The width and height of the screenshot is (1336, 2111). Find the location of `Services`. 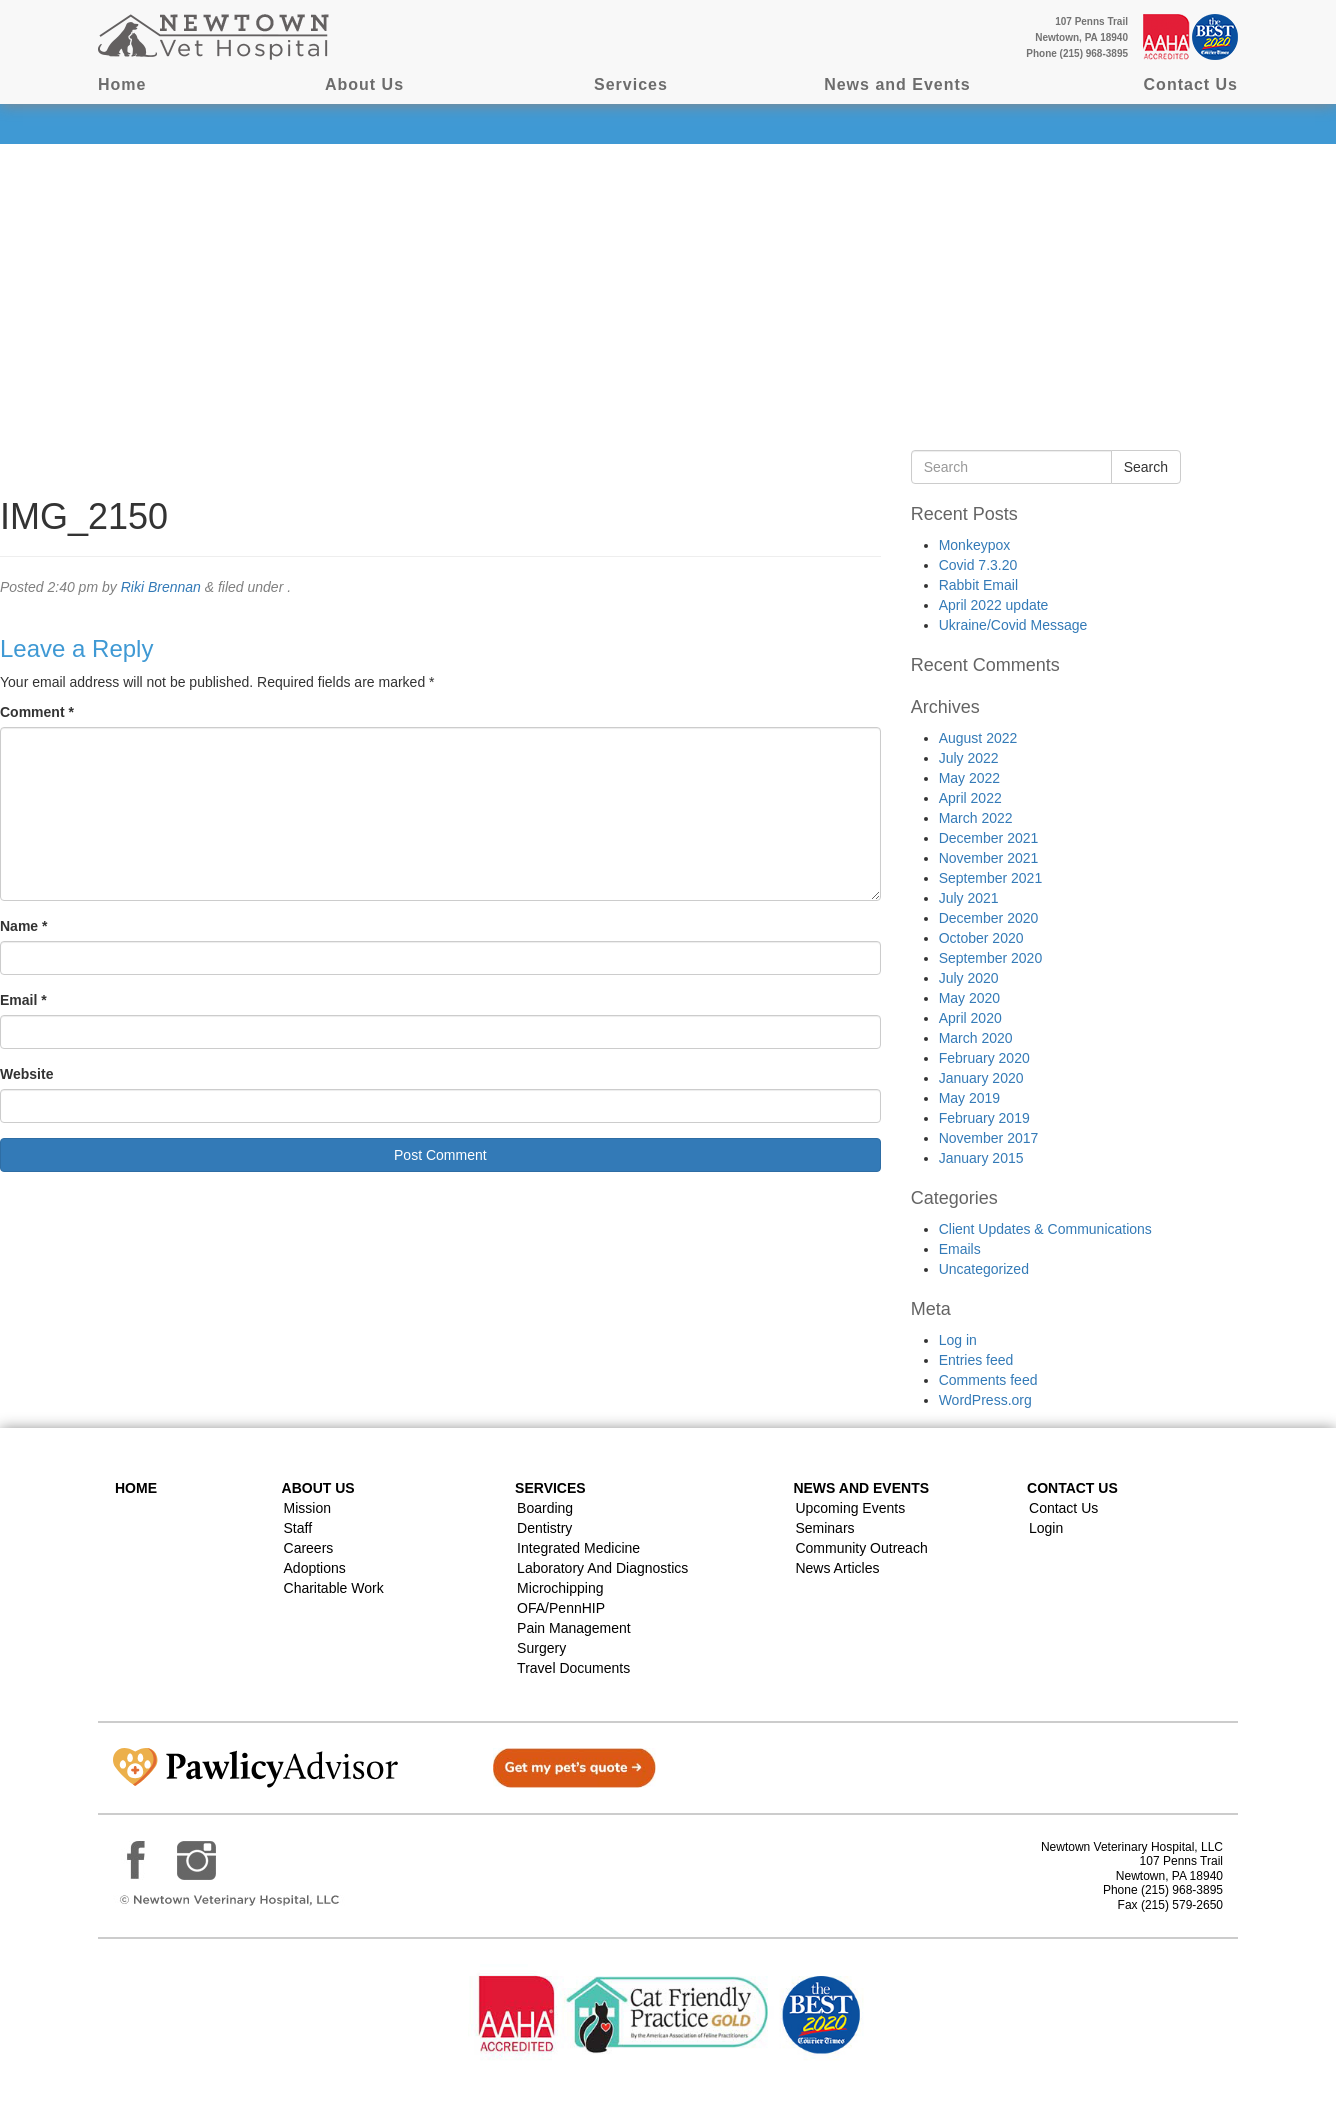

Services is located at coordinates (631, 84).